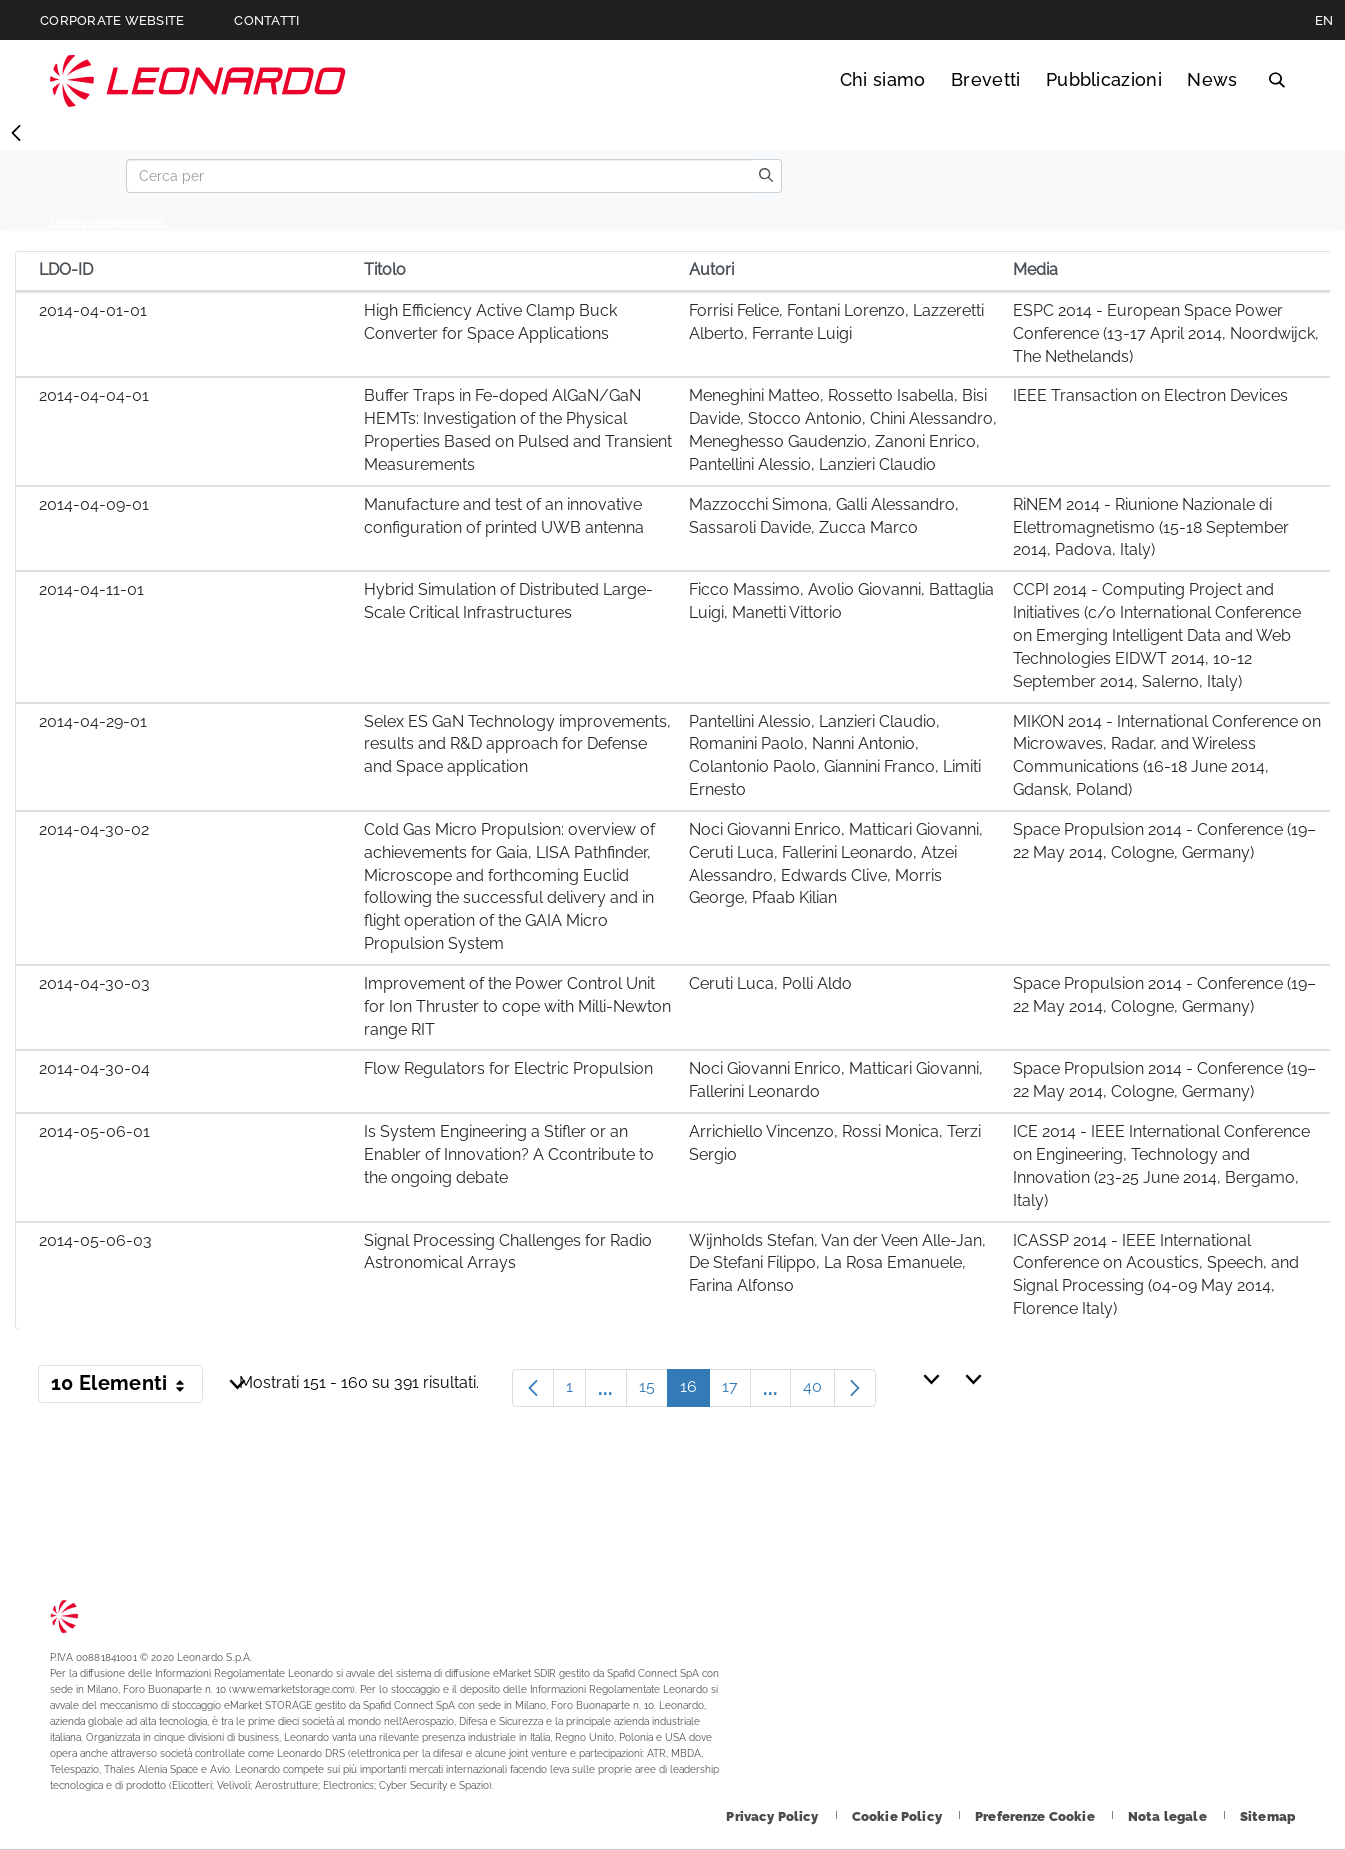  I want to click on 2014-04-11-01, so click(91, 589).